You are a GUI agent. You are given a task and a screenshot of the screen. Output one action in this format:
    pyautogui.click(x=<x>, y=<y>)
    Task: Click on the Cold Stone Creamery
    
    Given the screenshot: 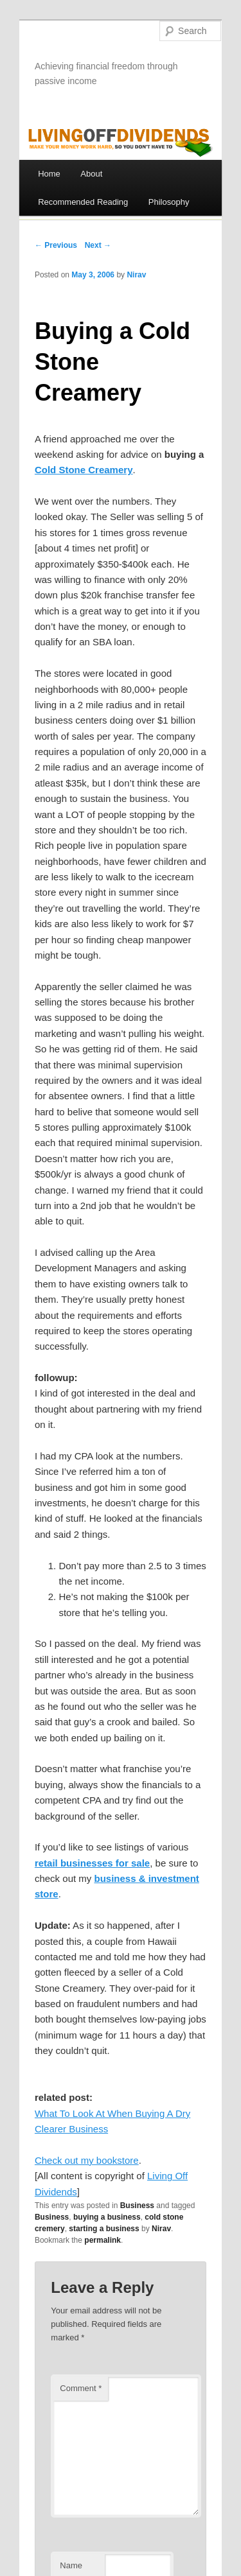 What is the action you would take?
    pyautogui.click(x=84, y=469)
    